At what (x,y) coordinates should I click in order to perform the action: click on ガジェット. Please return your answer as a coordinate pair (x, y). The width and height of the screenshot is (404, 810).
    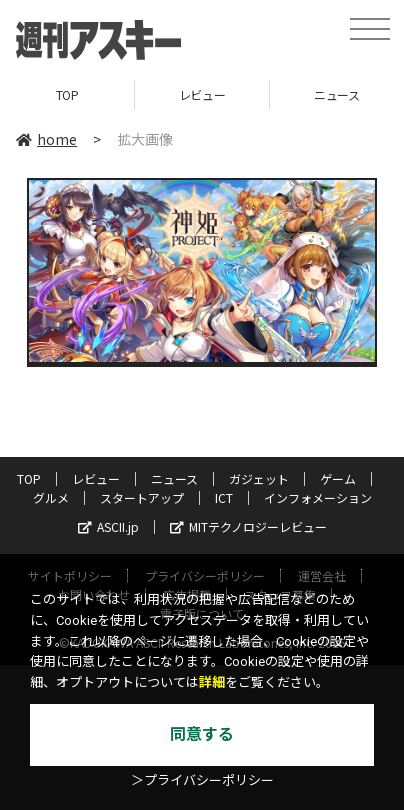
    Looking at the image, I should click on (259, 478).